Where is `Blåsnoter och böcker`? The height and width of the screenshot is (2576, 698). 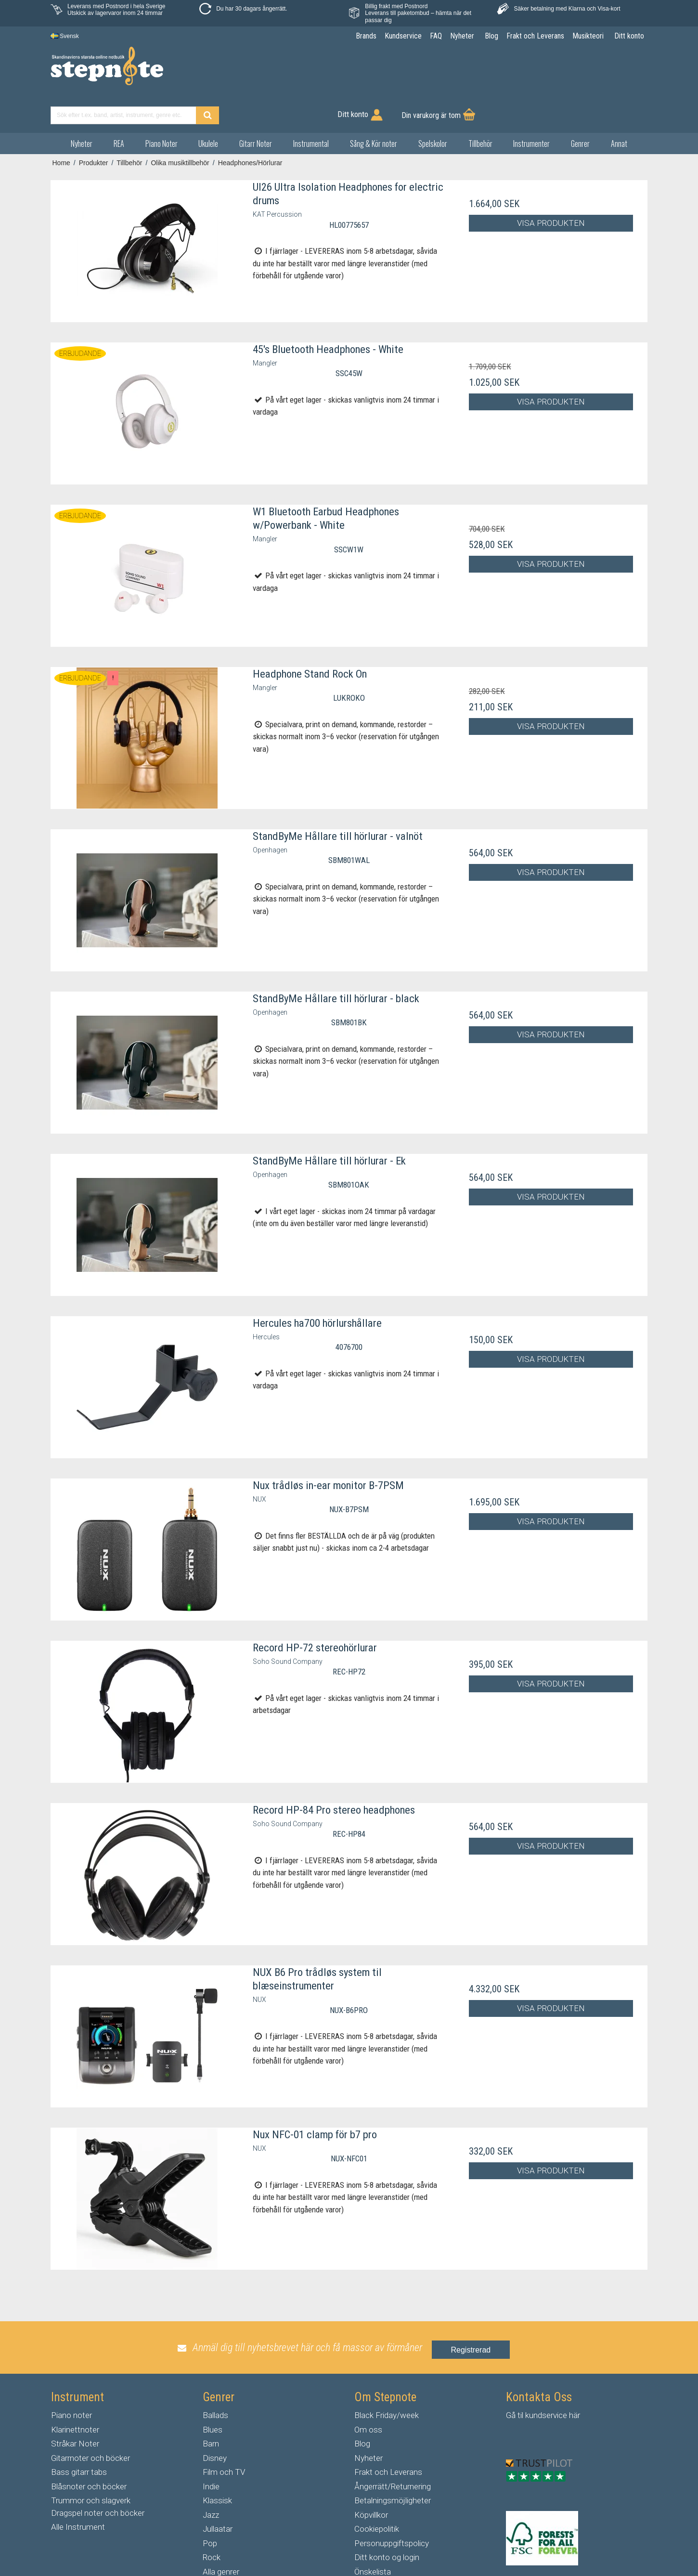 Blåsnoter och böcker is located at coordinates (89, 2451).